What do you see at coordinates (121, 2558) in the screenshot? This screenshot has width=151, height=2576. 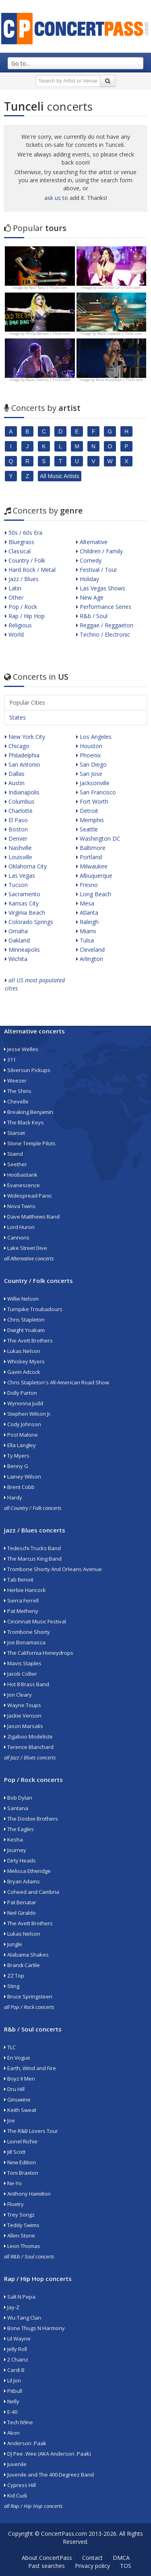 I see `DMCA` at bounding box center [121, 2558].